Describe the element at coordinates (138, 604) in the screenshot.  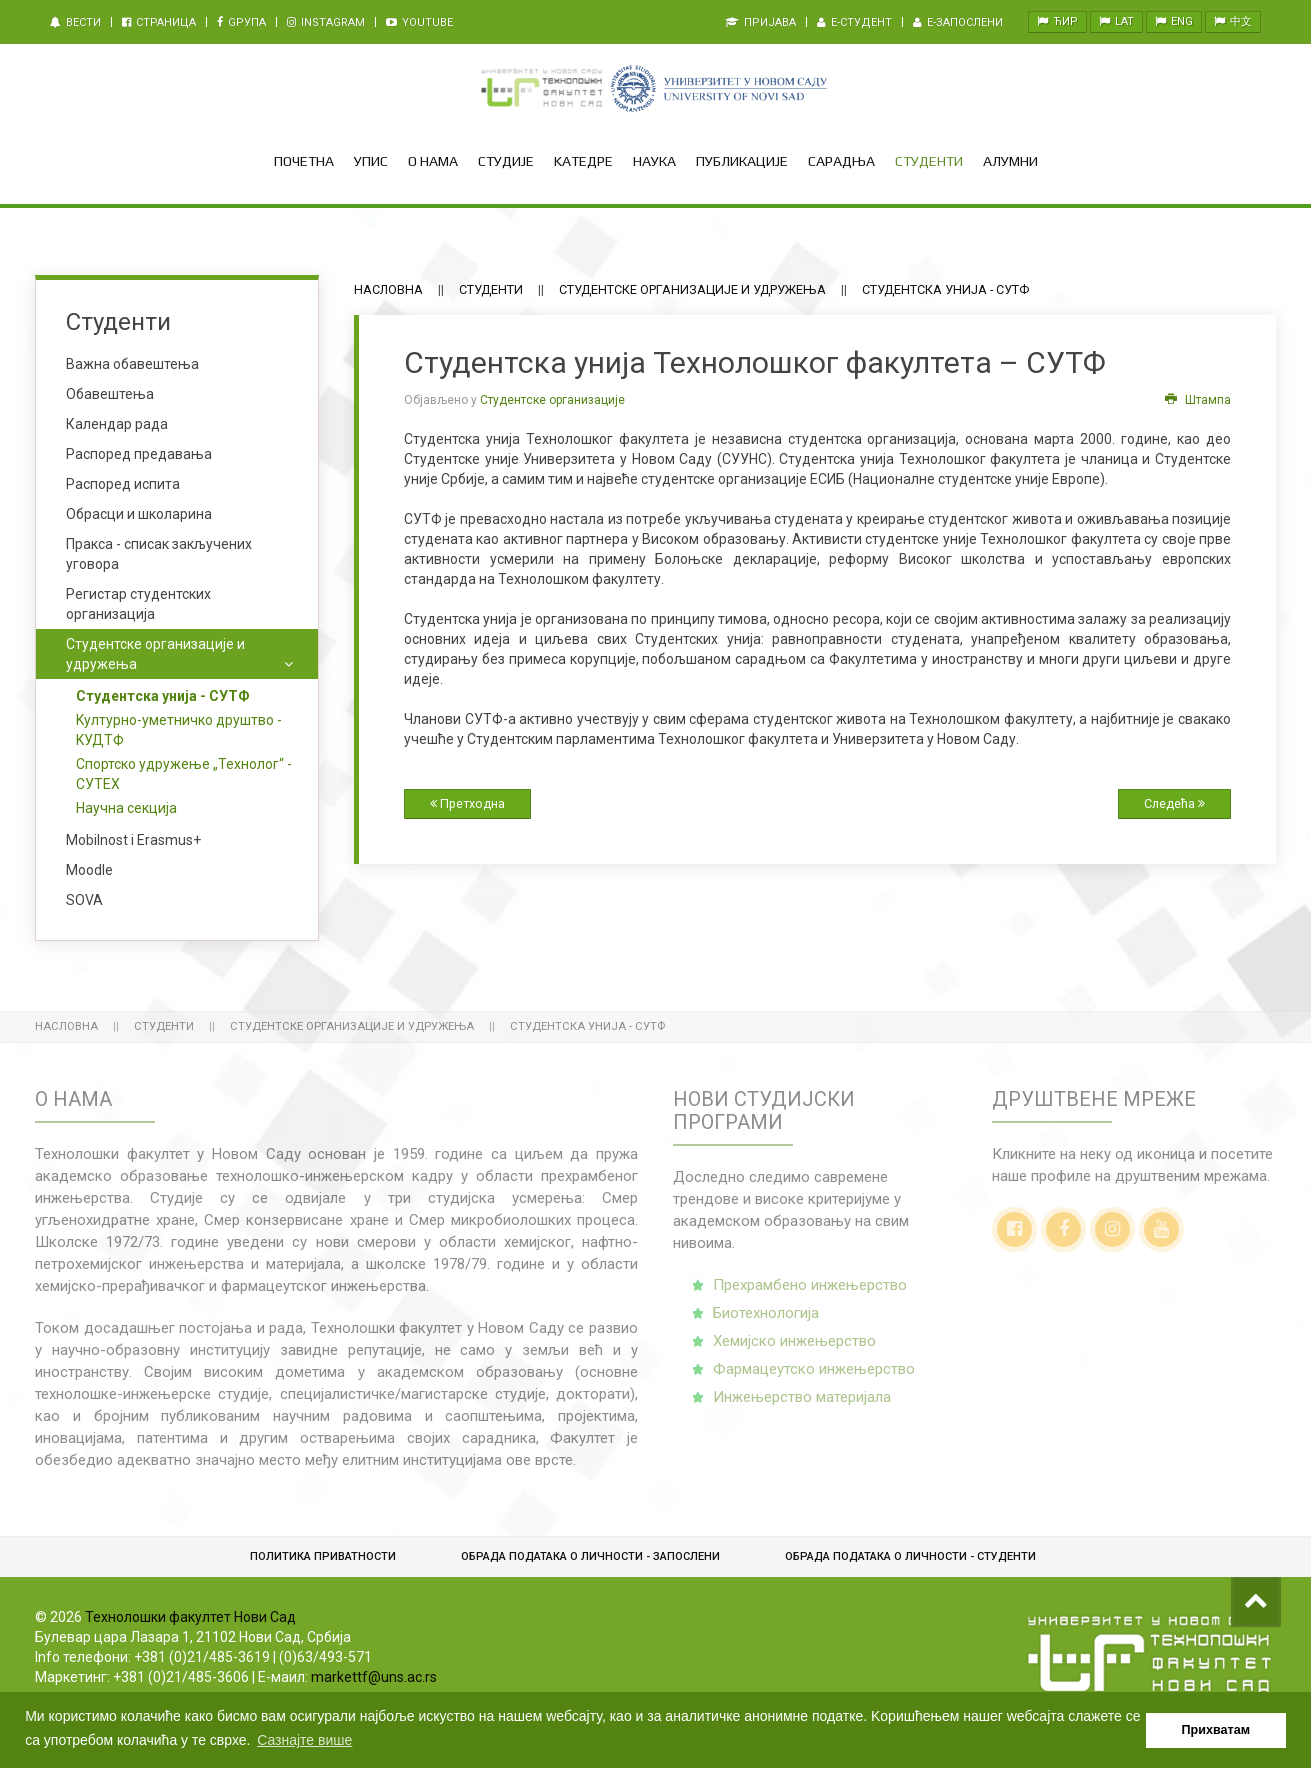
I see `Регистар студентских организација` at that location.